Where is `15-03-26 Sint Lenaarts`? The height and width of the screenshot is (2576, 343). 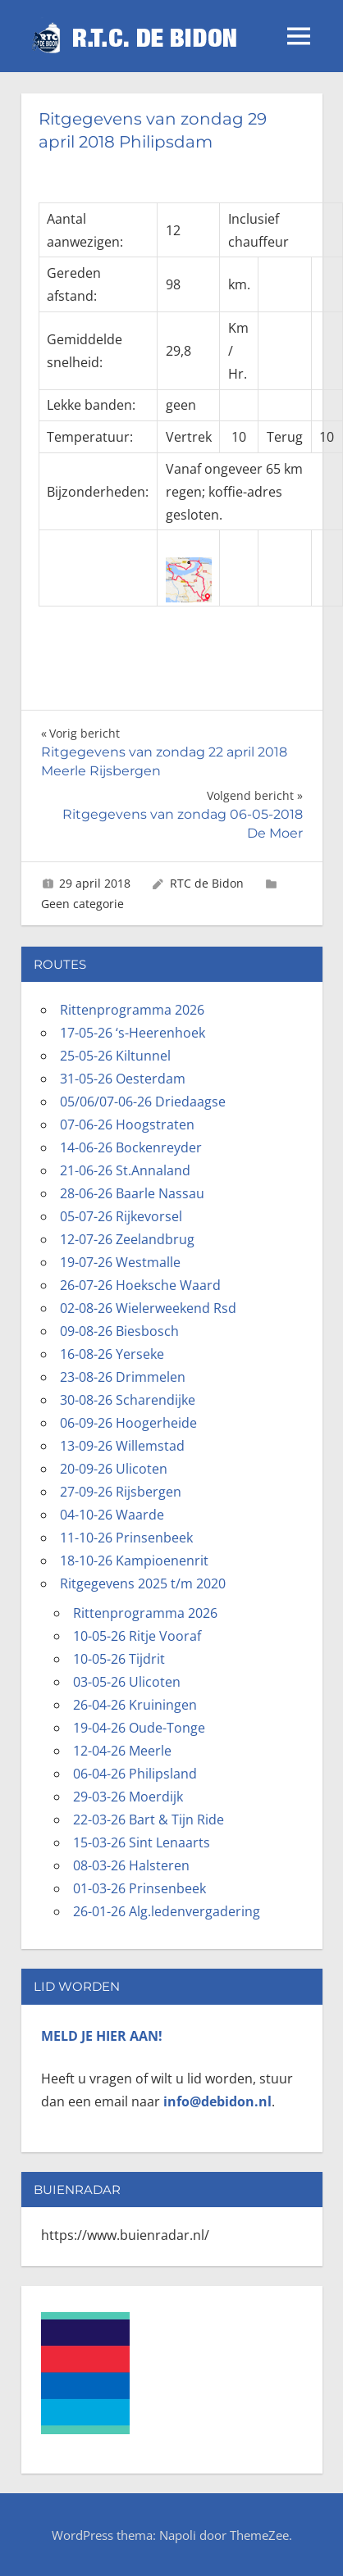
15-03-26 Sint Lenaarts is located at coordinates (141, 1842).